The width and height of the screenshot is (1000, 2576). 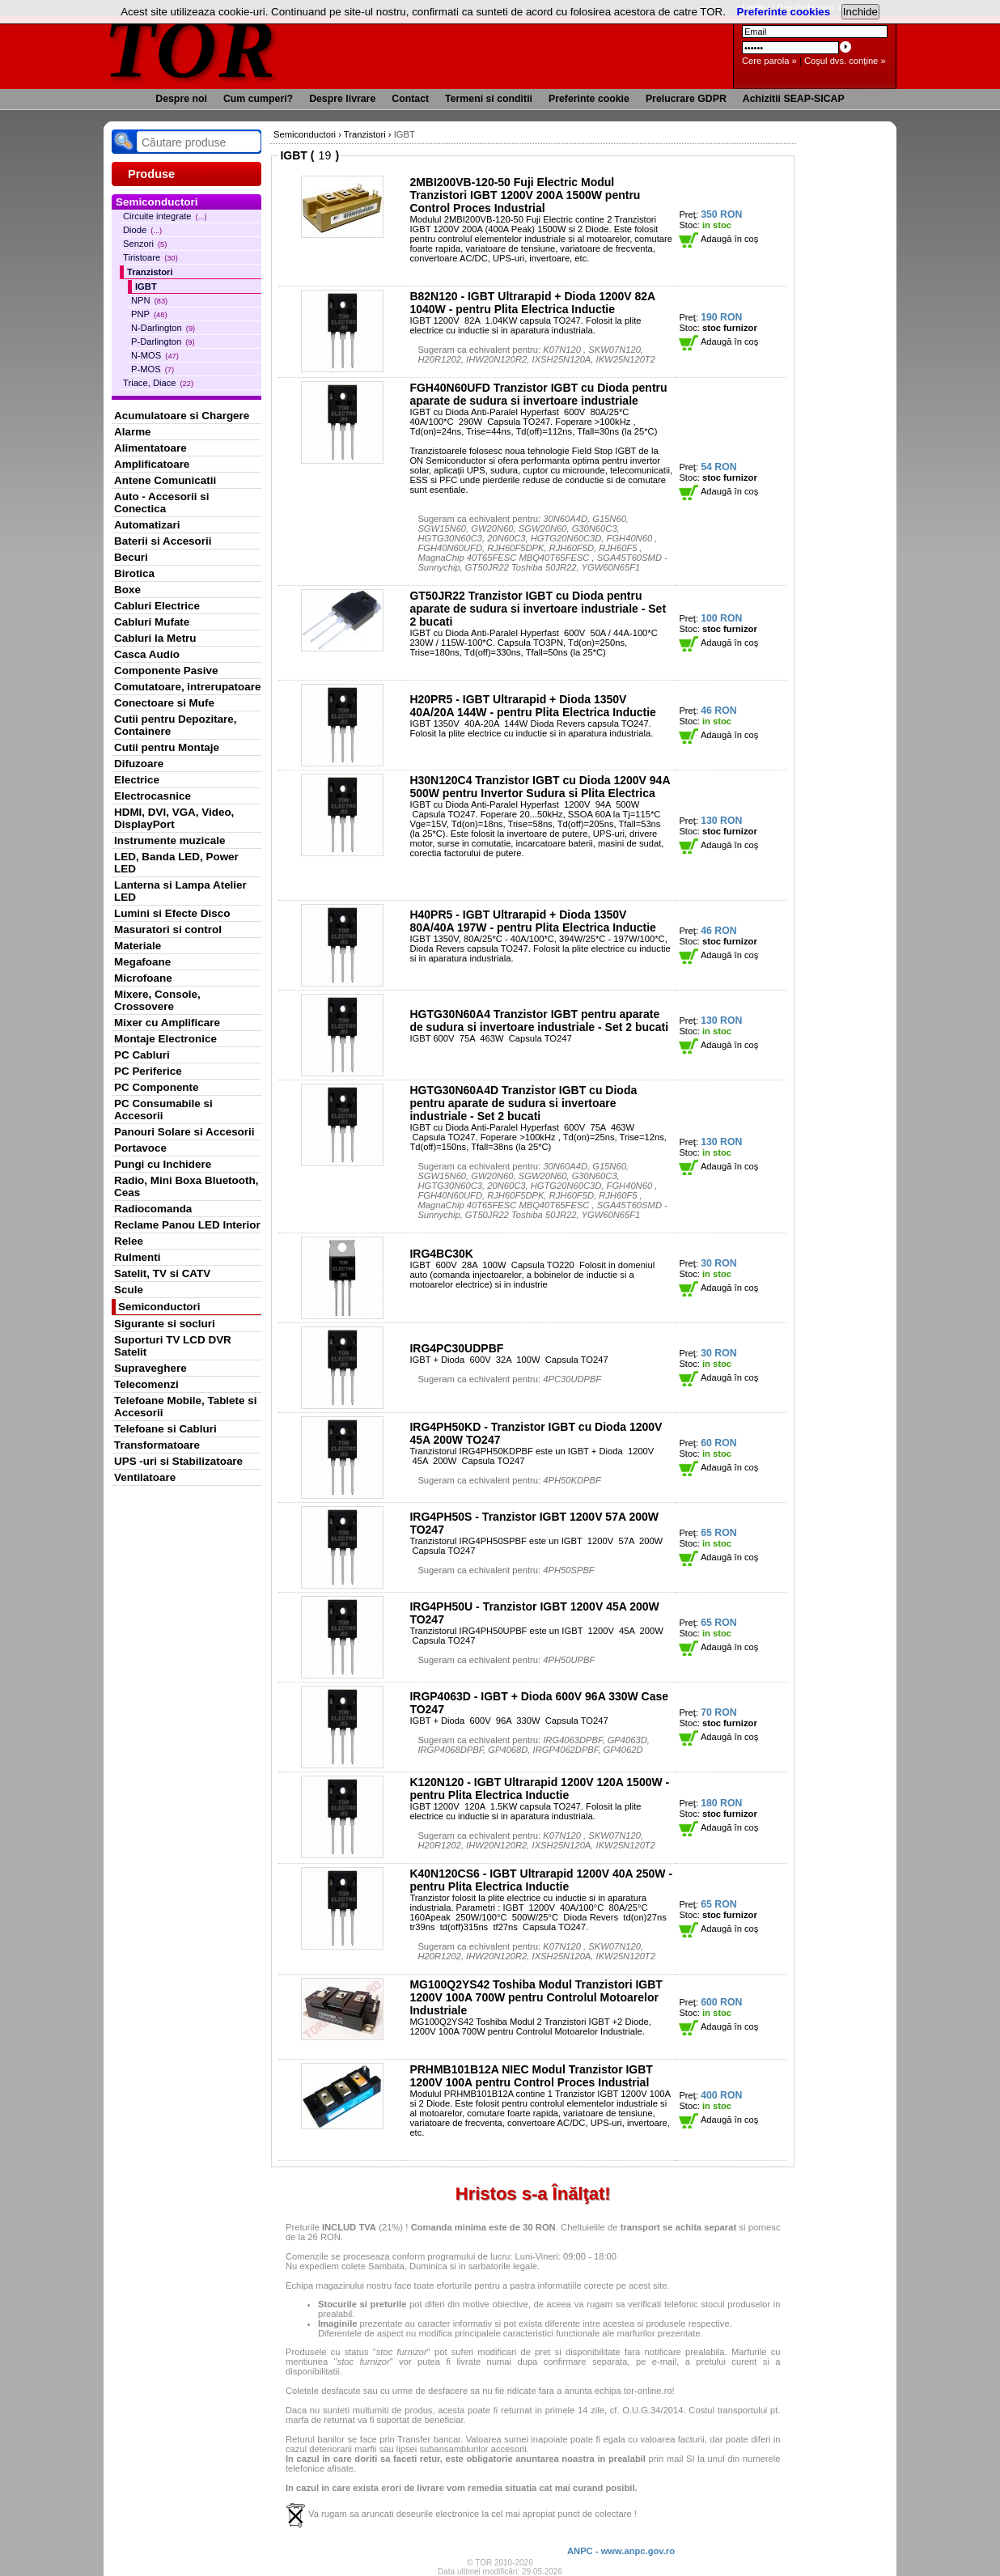 I want to click on Semiconductori, so click(x=159, y=1307).